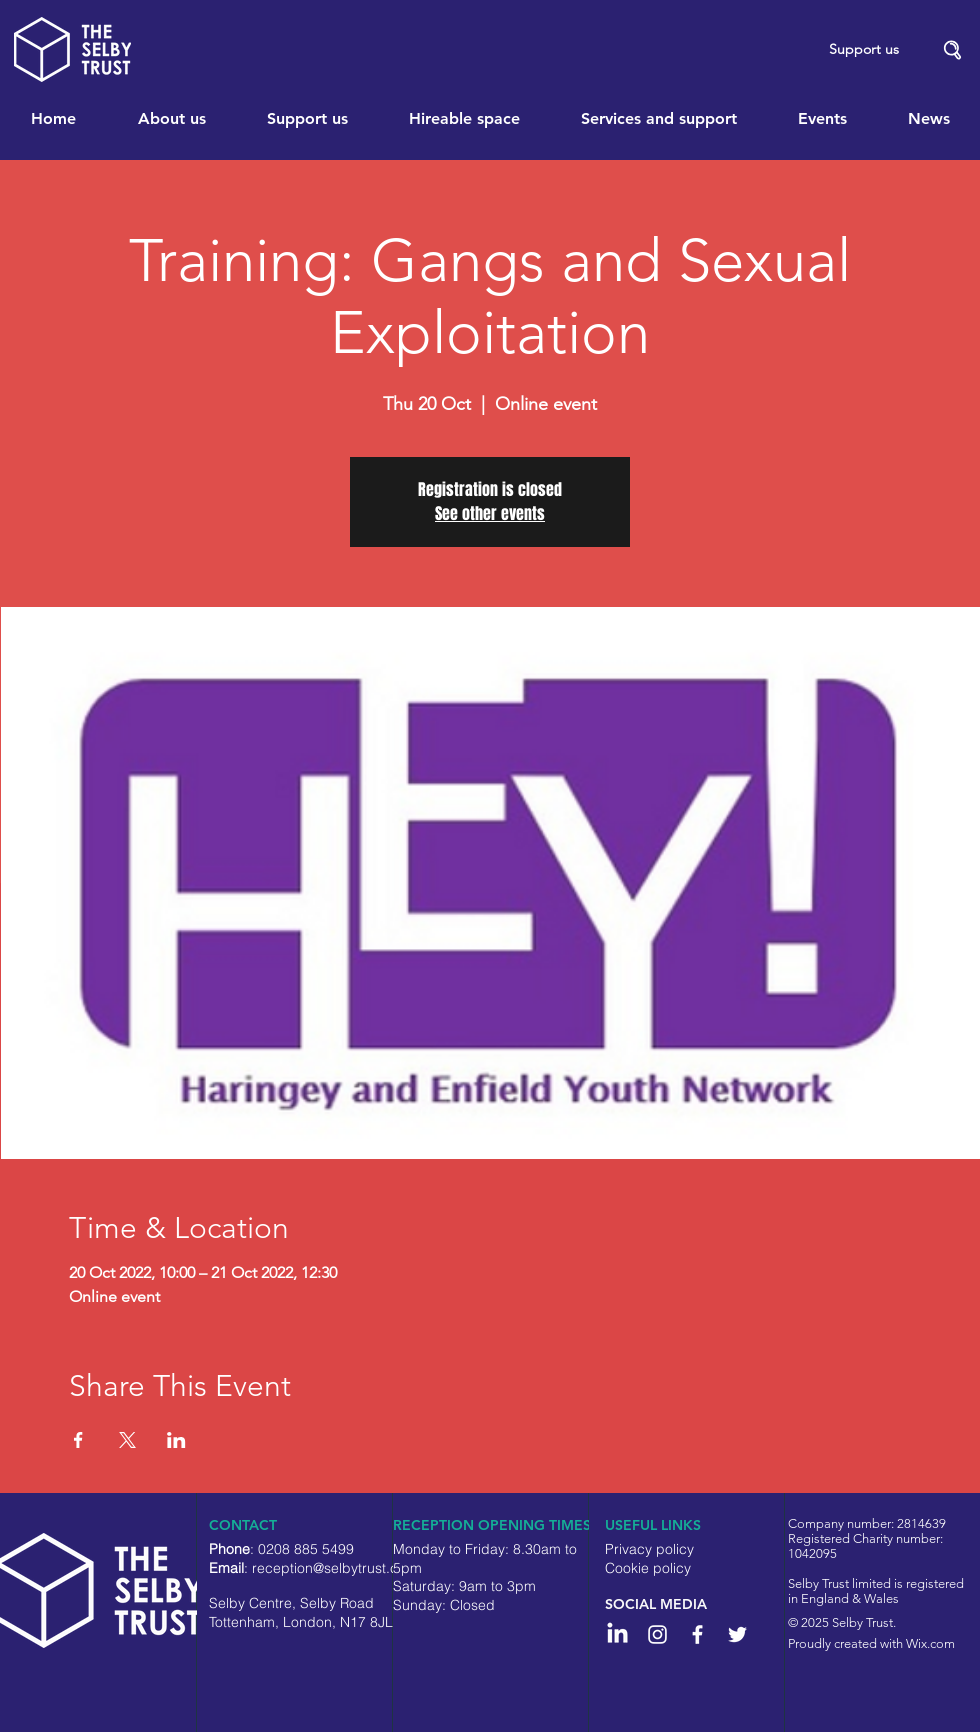 Image resolution: width=980 pixels, height=1732 pixels. What do you see at coordinates (657, 1634) in the screenshot?
I see `[Instagram]` at bounding box center [657, 1634].